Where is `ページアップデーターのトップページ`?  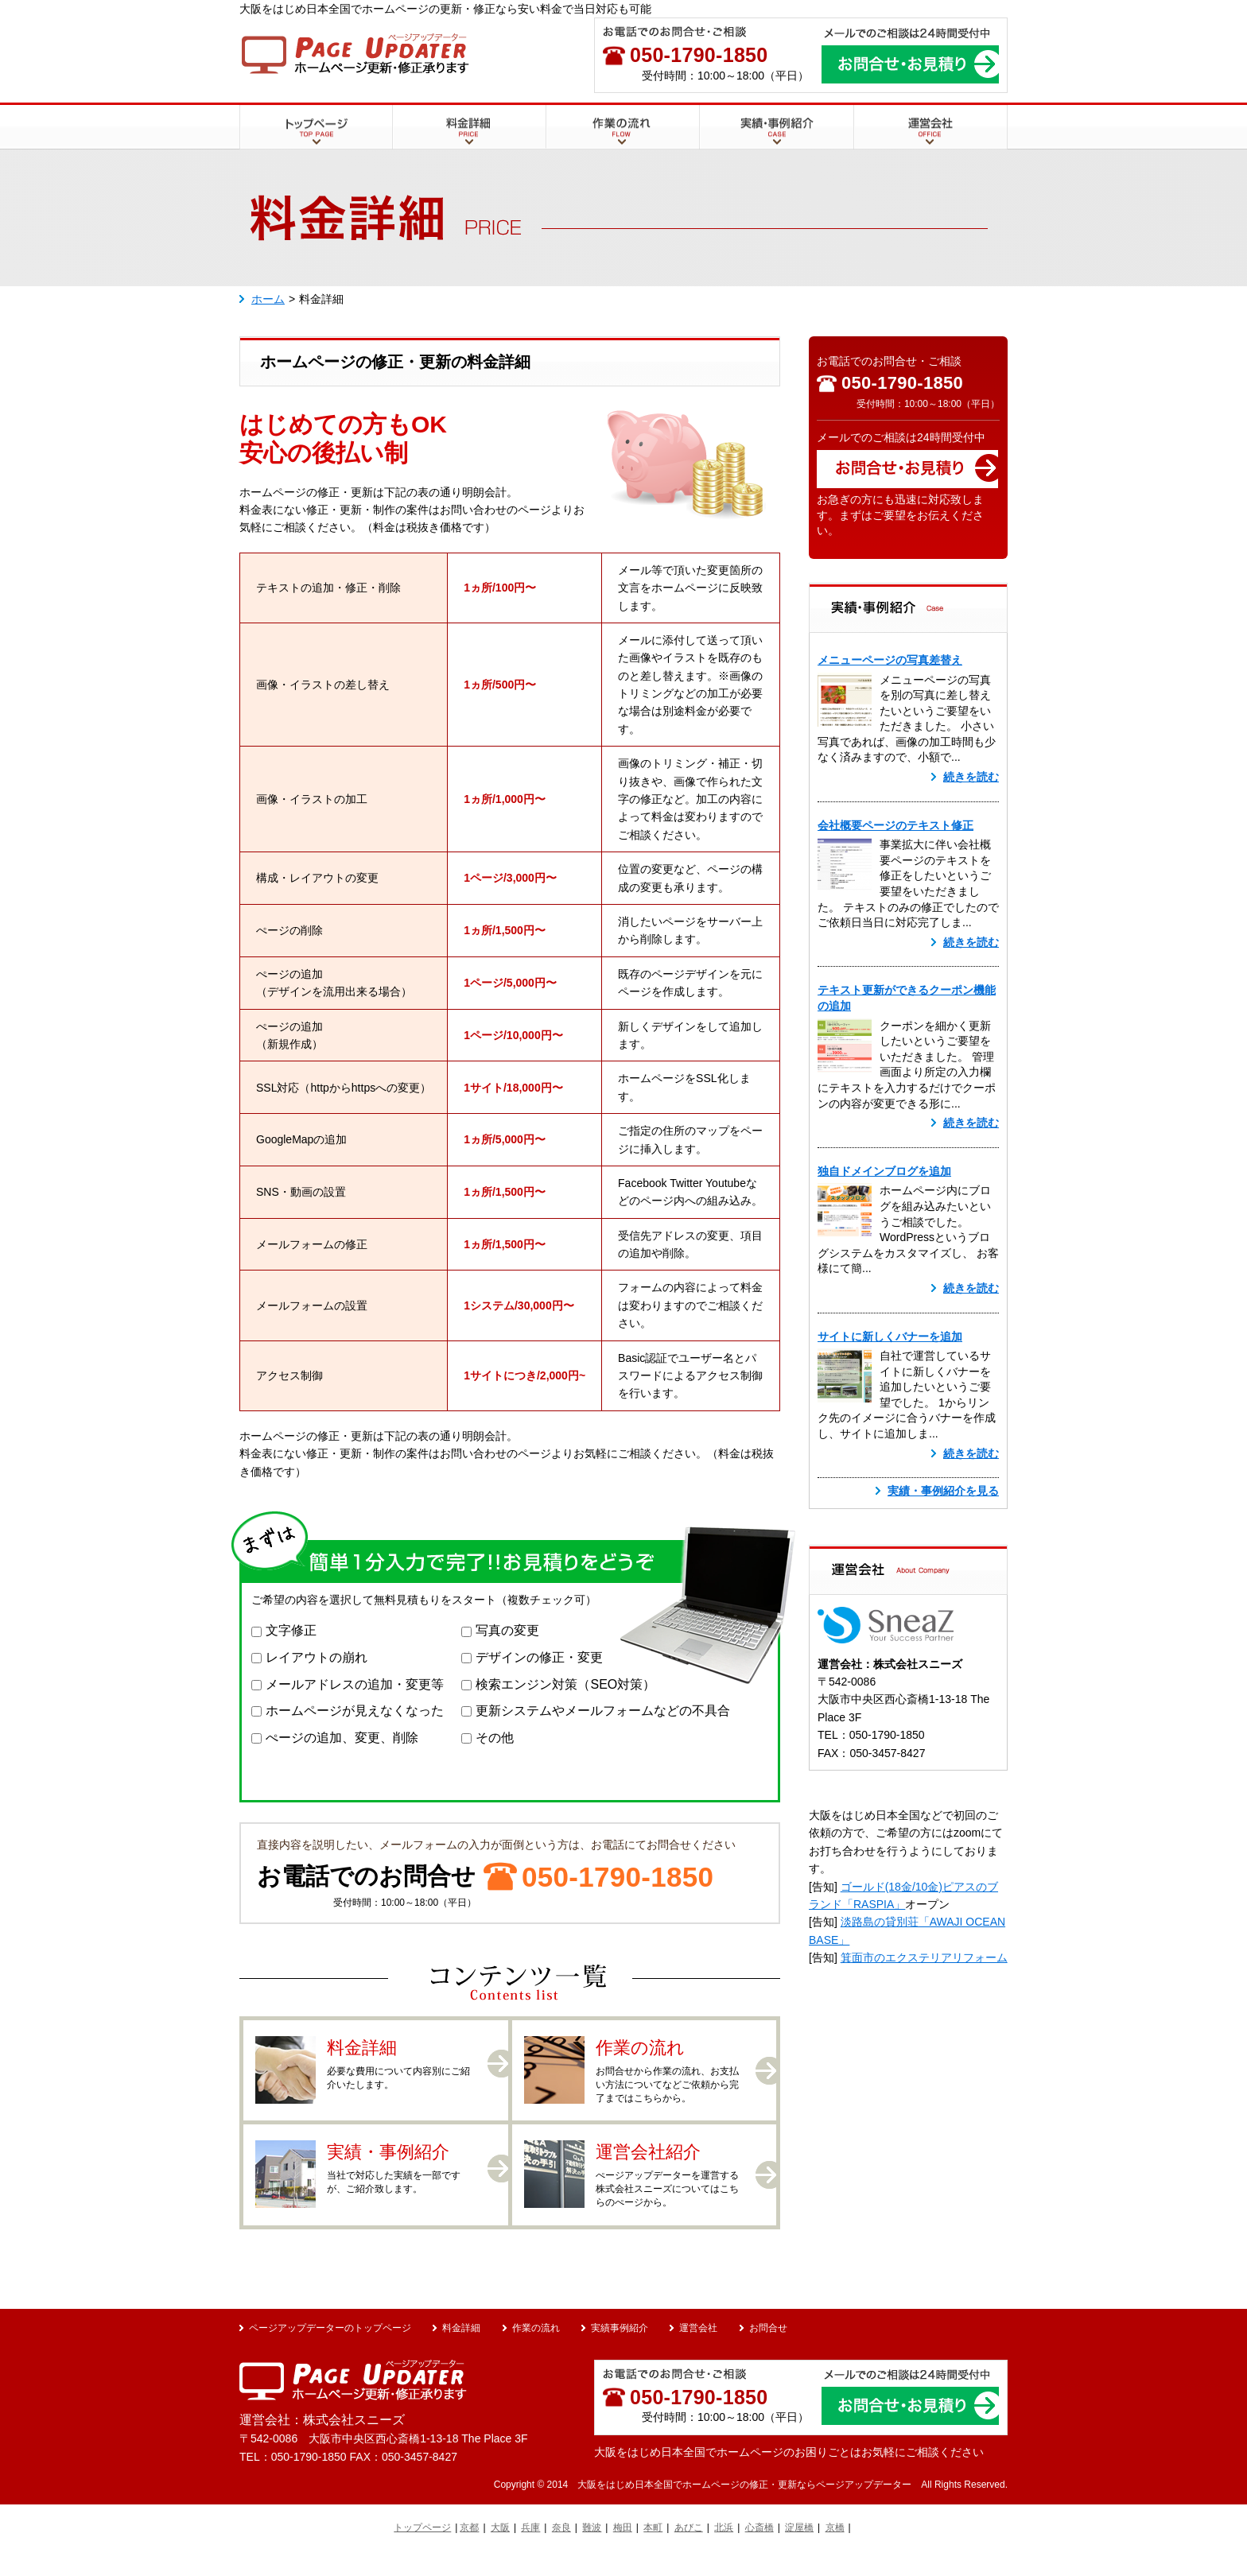
ページアップデーターのトップページ is located at coordinates (330, 2351).